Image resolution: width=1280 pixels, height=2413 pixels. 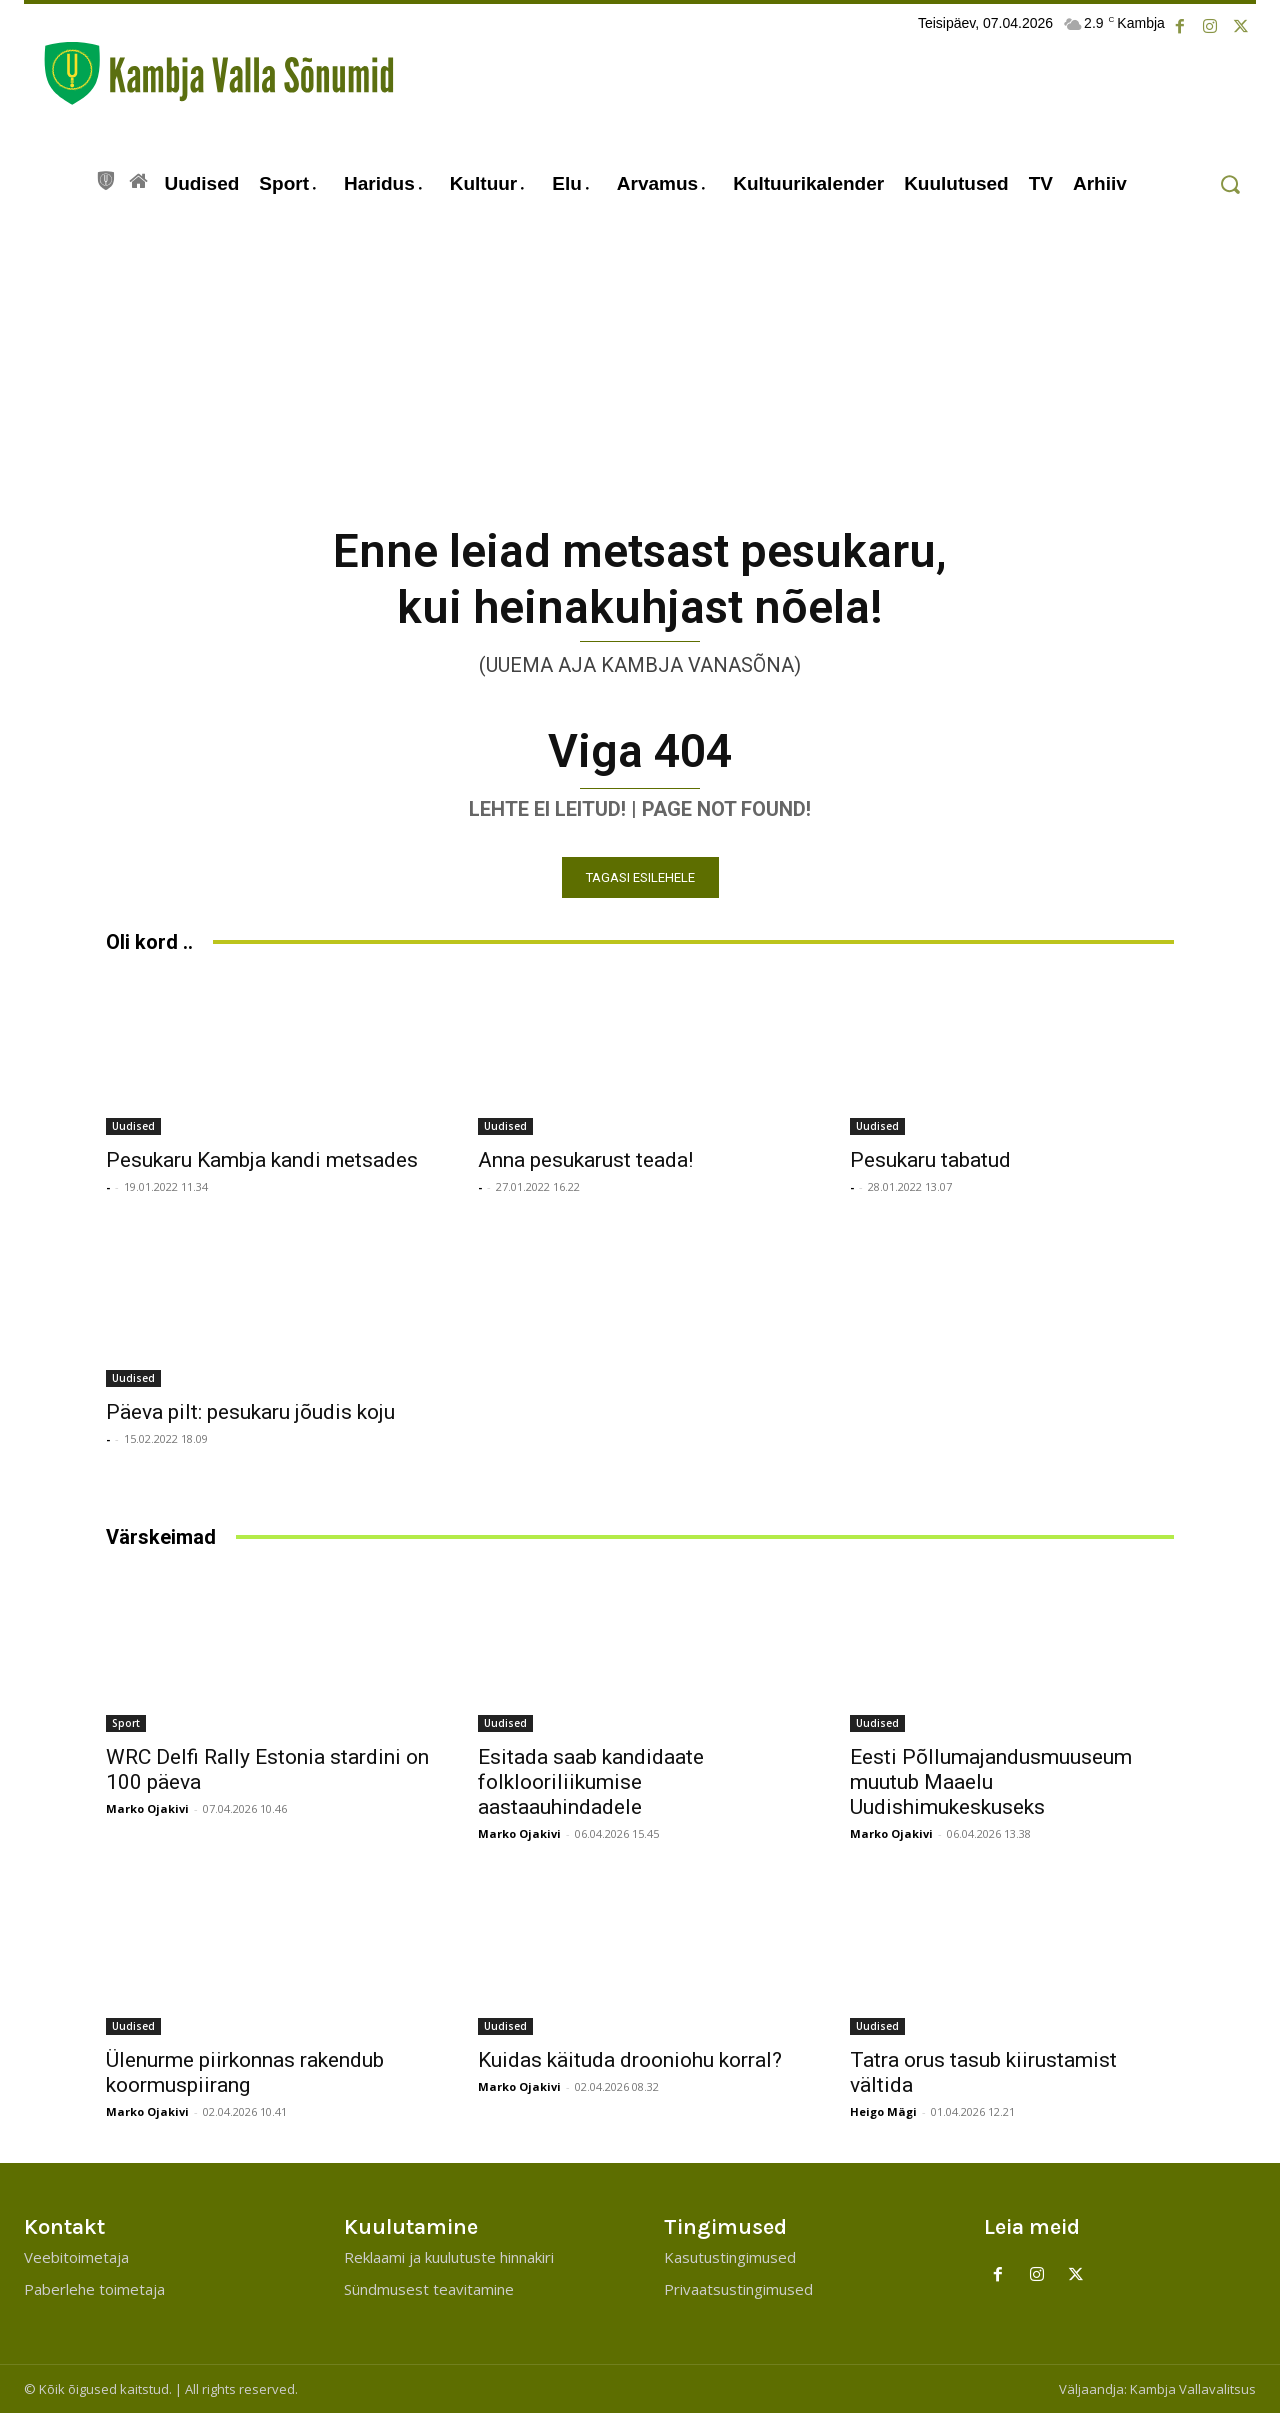 I want to click on Sündmusest teavitamine, so click(x=429, y=2289).